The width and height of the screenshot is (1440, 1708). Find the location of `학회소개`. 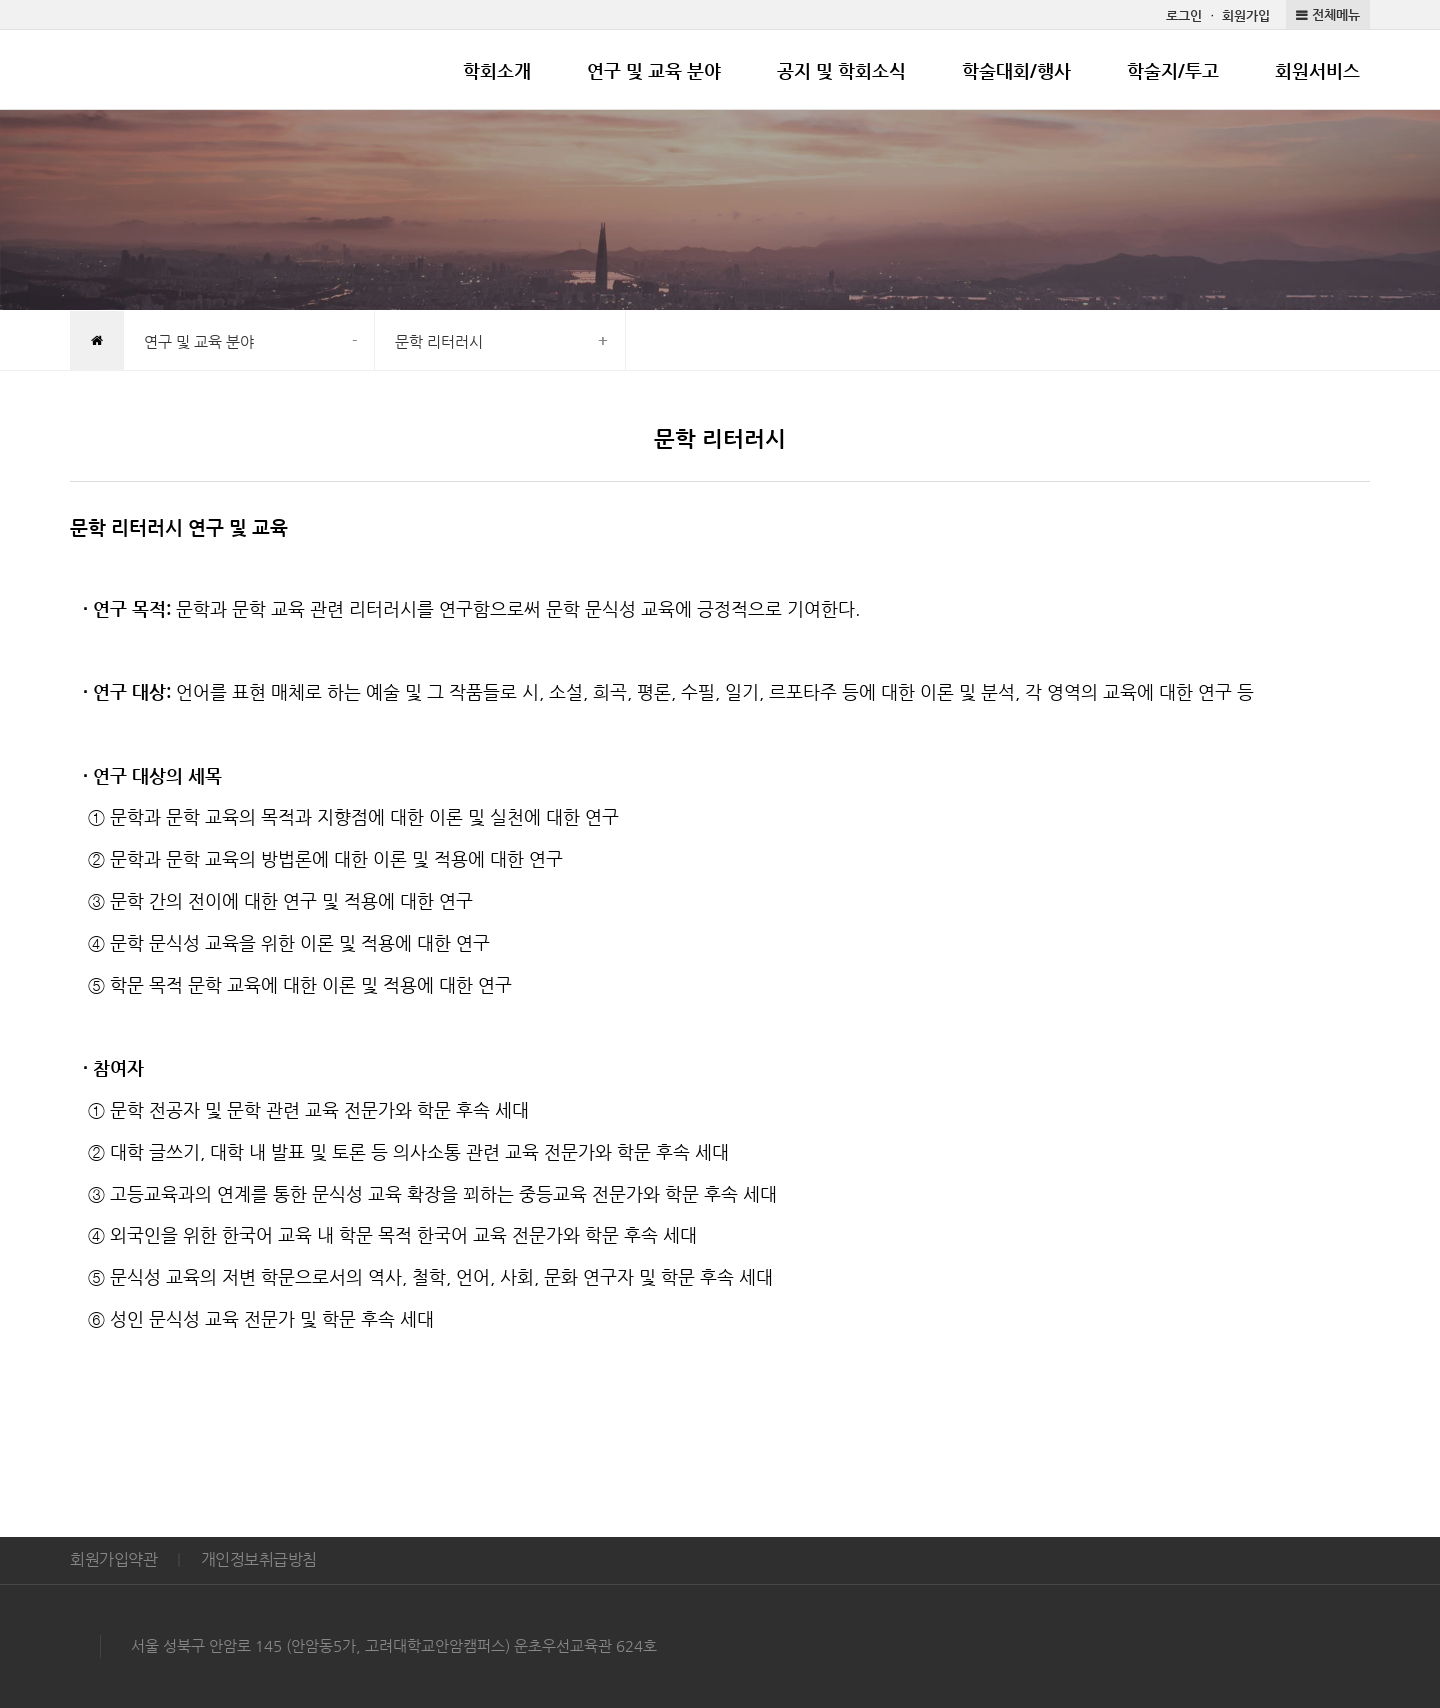

학회소개 is located at coordinates (497, 70).